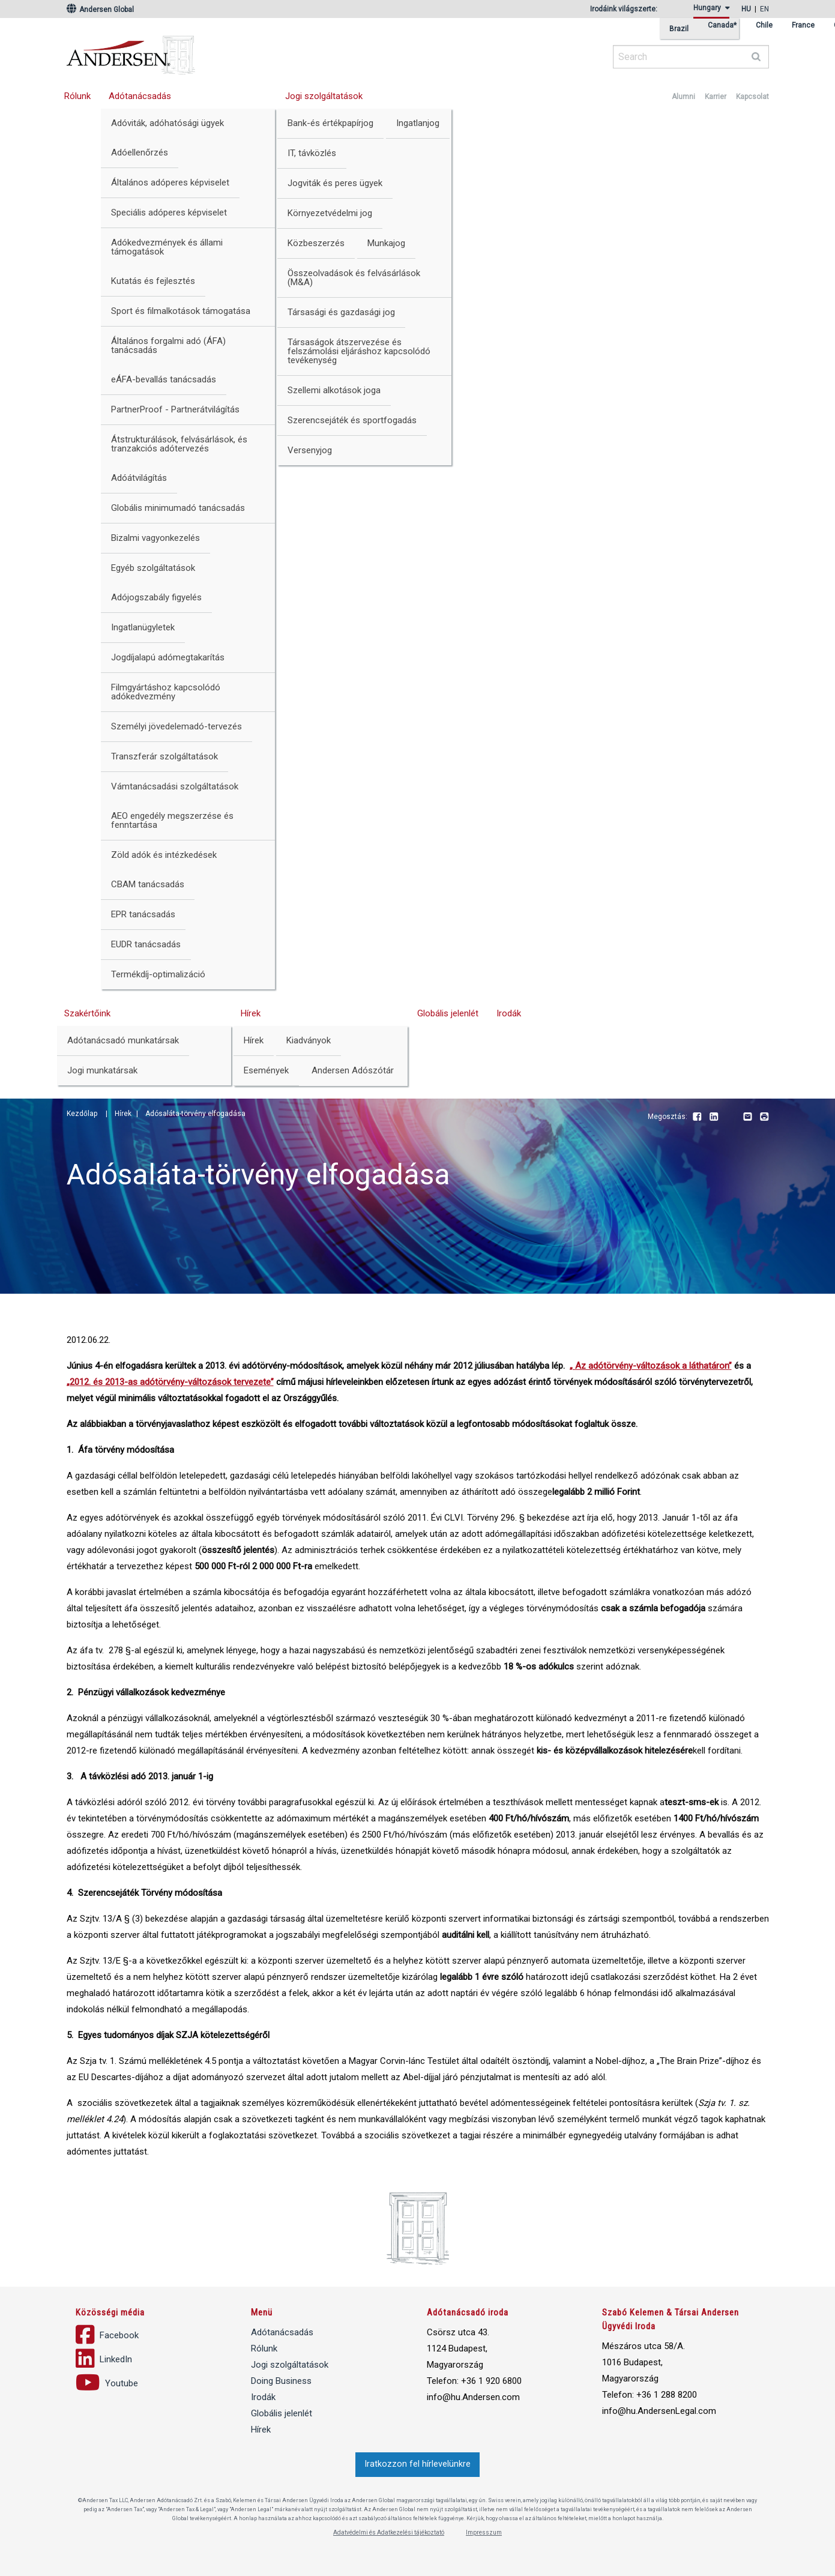  What do you see at coordinates (683, 96) in the screenshot?
I see `Alumni` at bounding box center [683, 96].